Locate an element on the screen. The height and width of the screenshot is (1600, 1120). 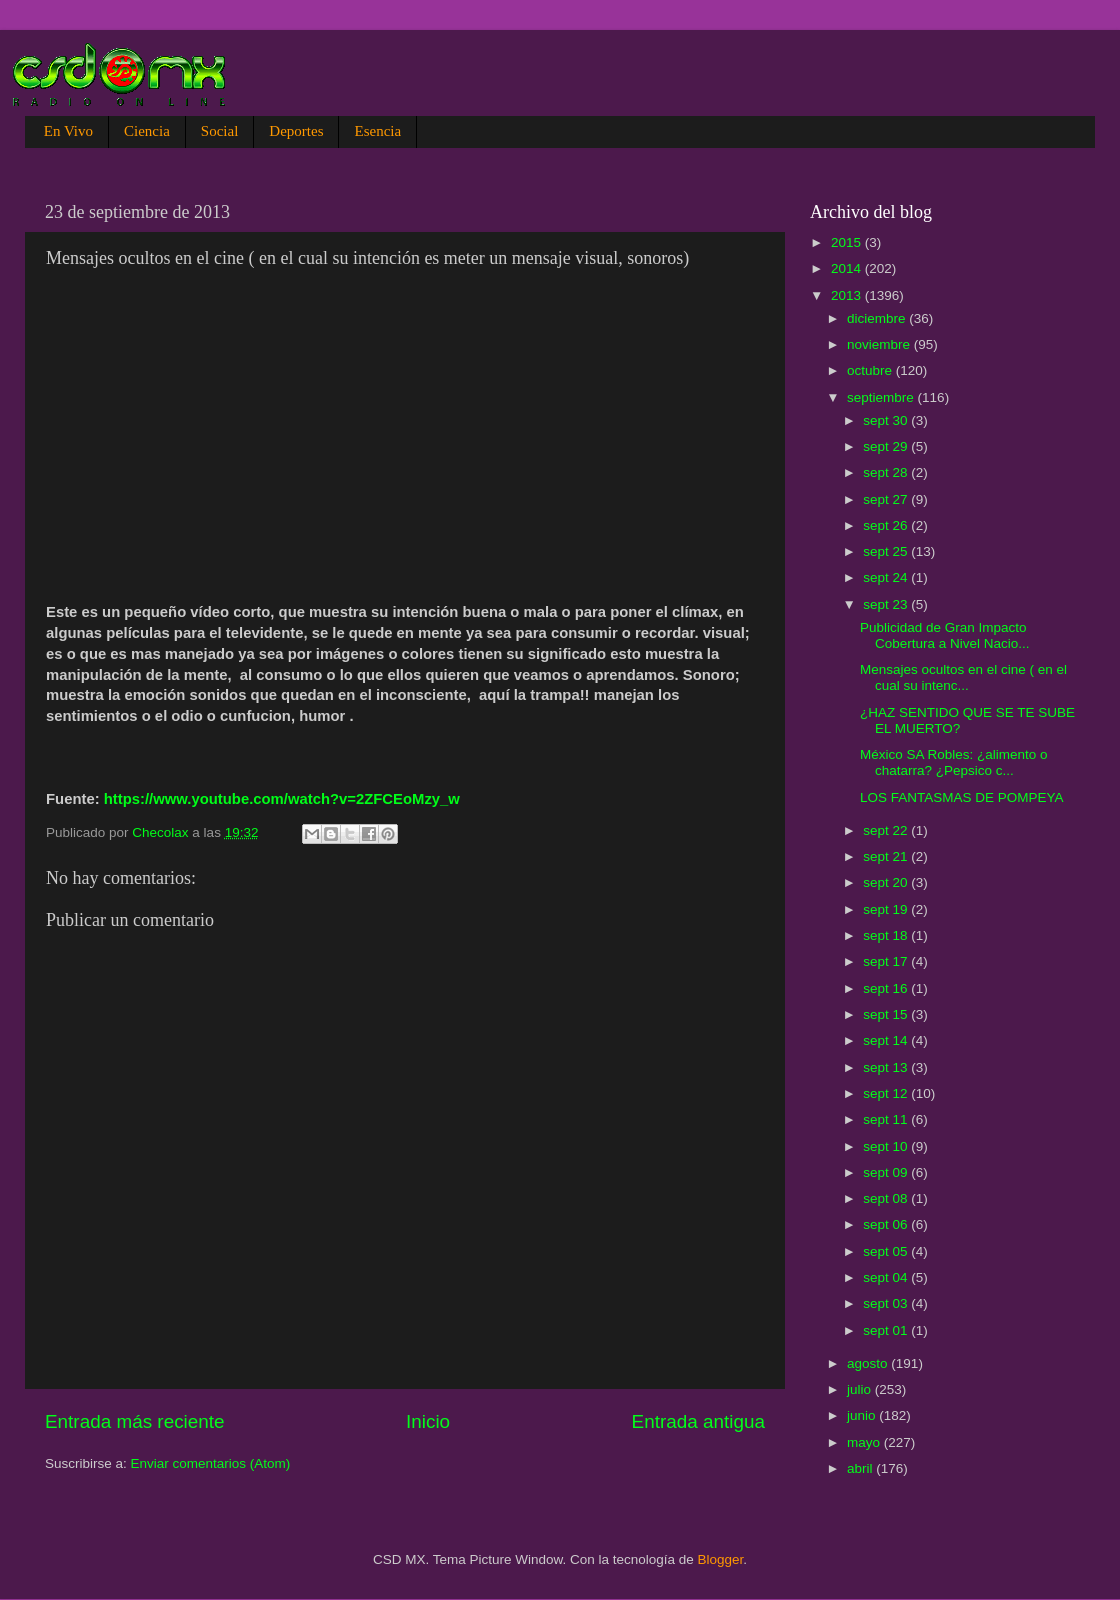
Esencia is located at coordinates (377, 131).